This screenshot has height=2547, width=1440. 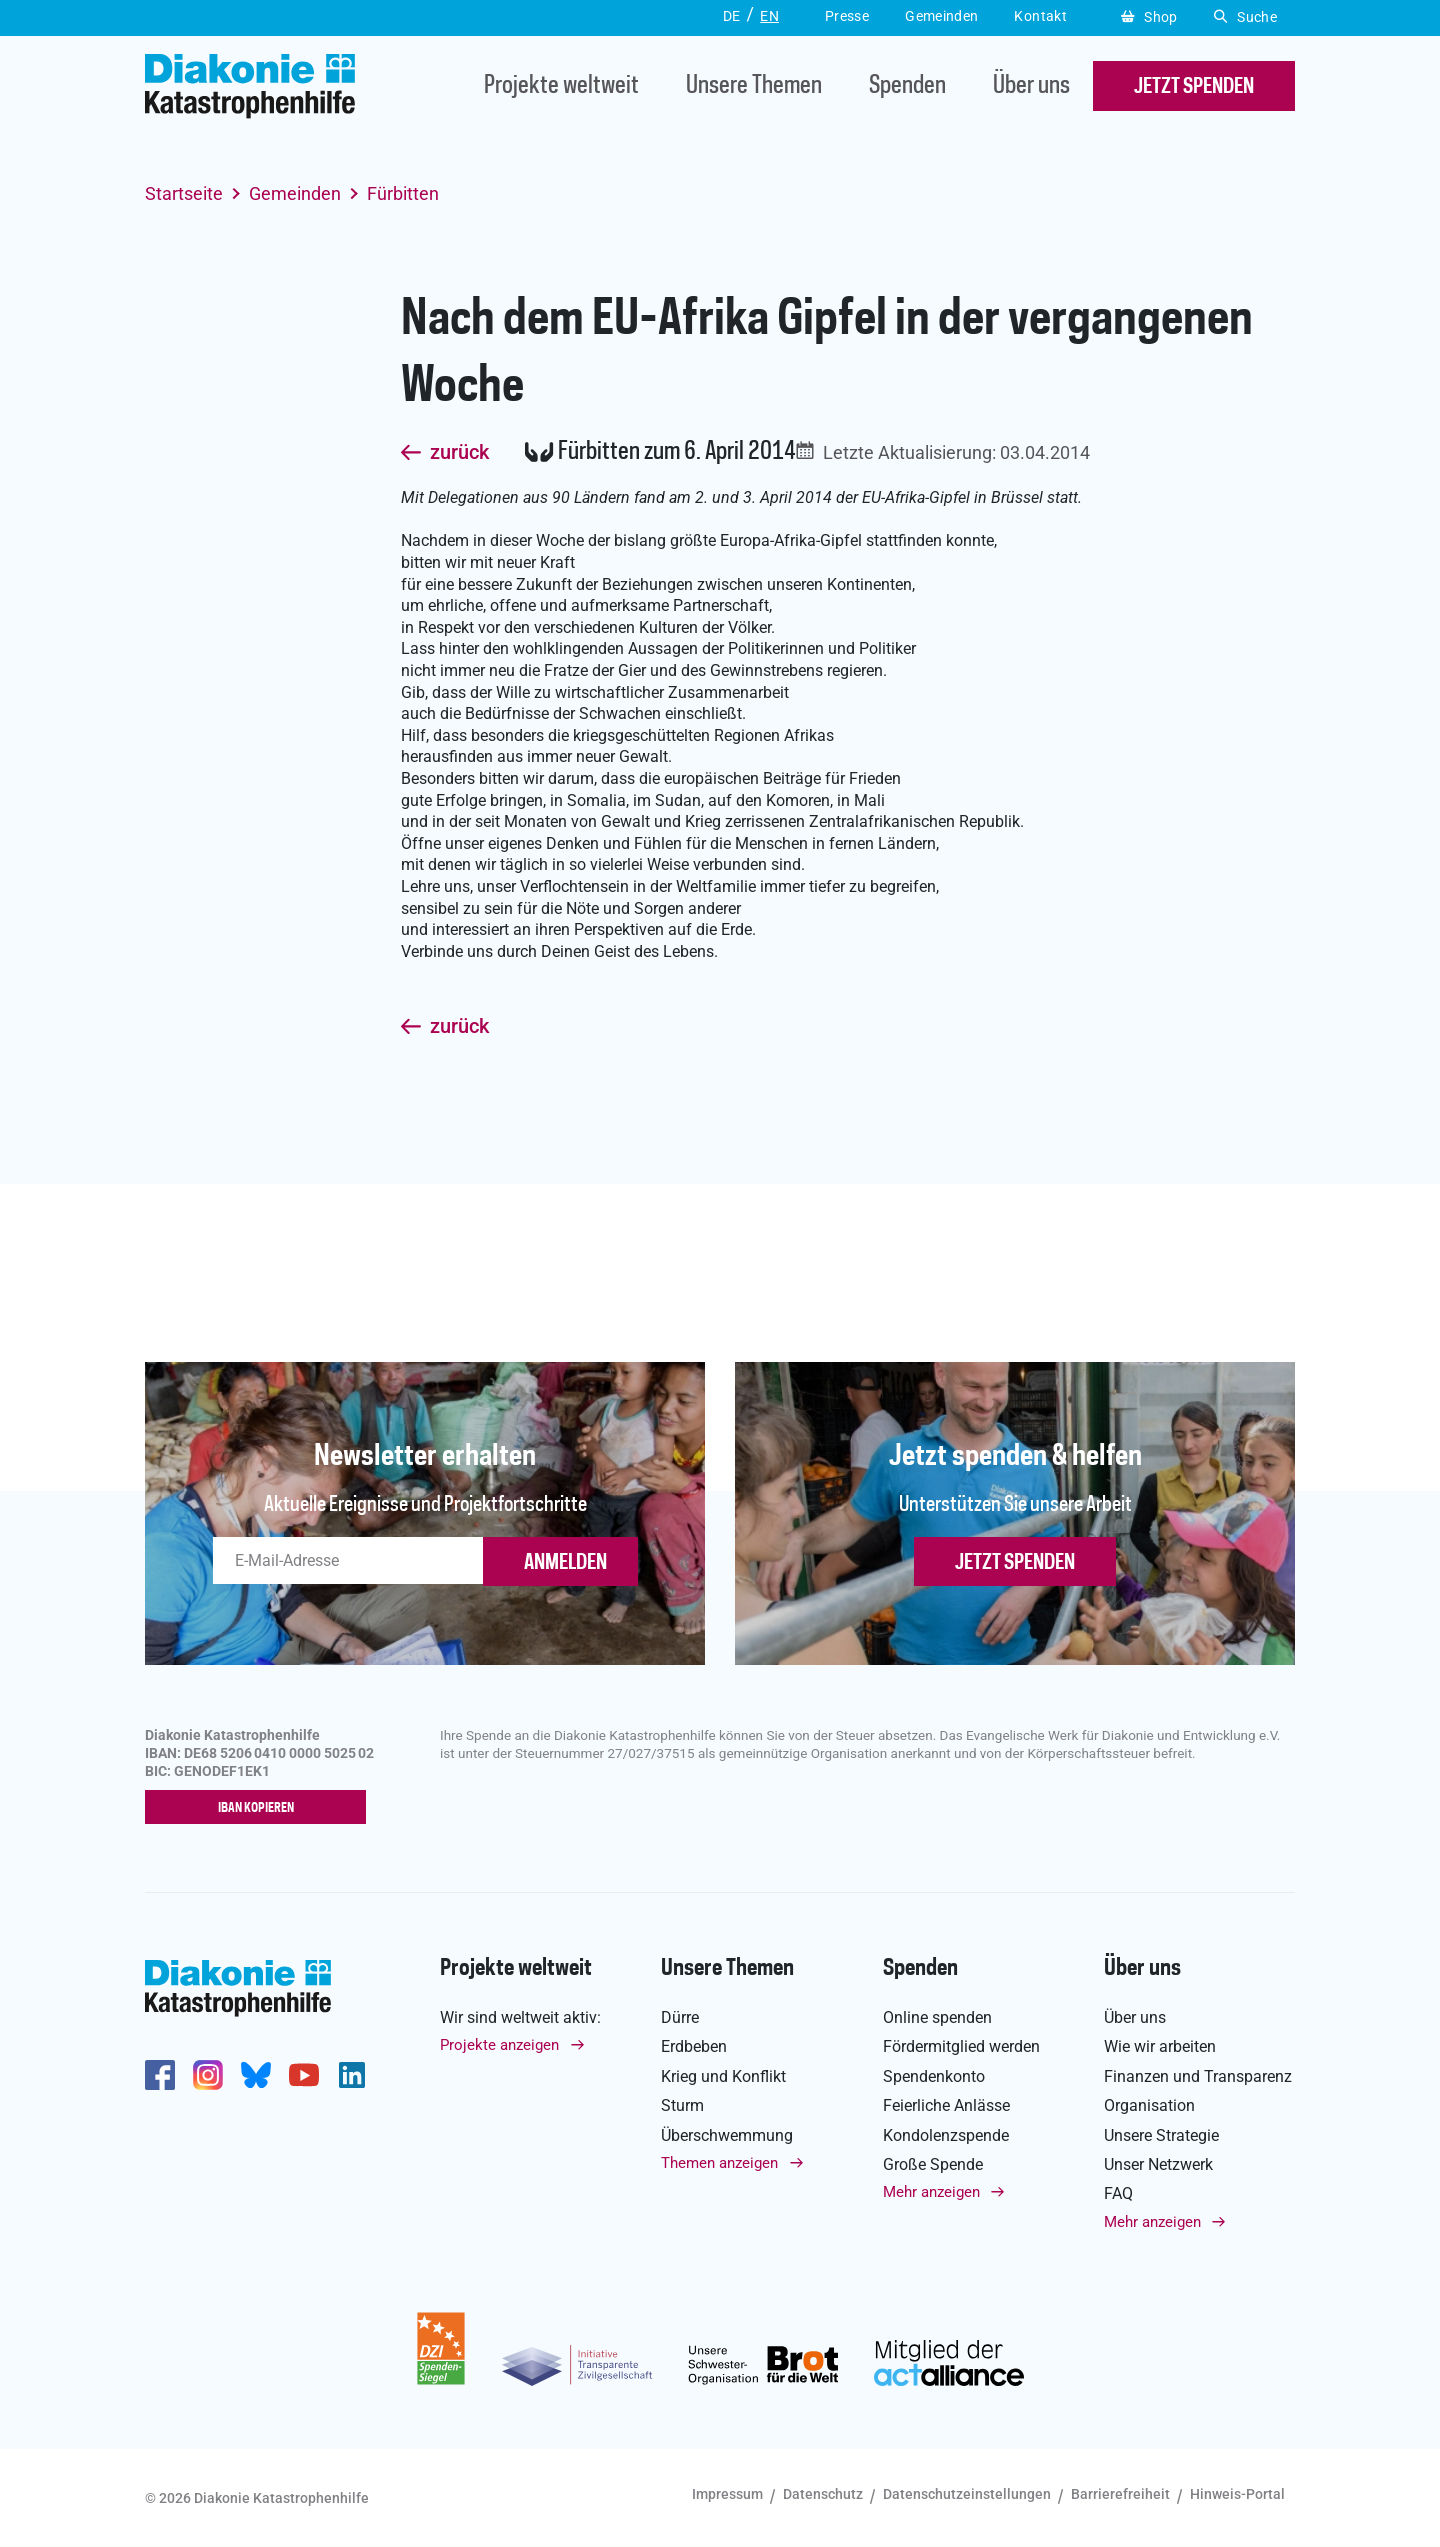 What do you see at coordinates (1158, 2164) in the screenshot?
I see `Unser Netzwerk` at bounding box center [1158, 2164].